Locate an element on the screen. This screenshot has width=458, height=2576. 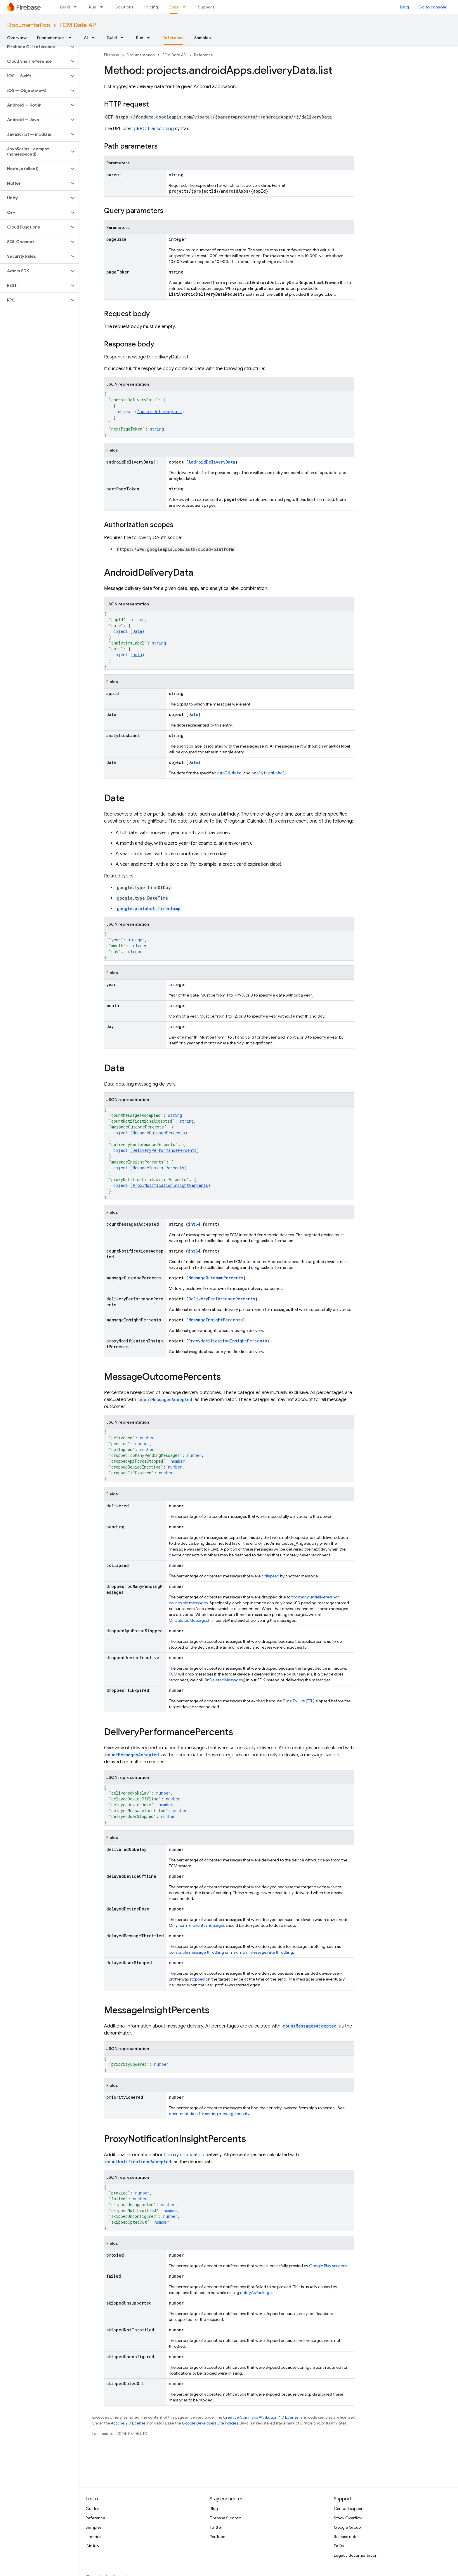
Date is located at coordinates (137, 631).